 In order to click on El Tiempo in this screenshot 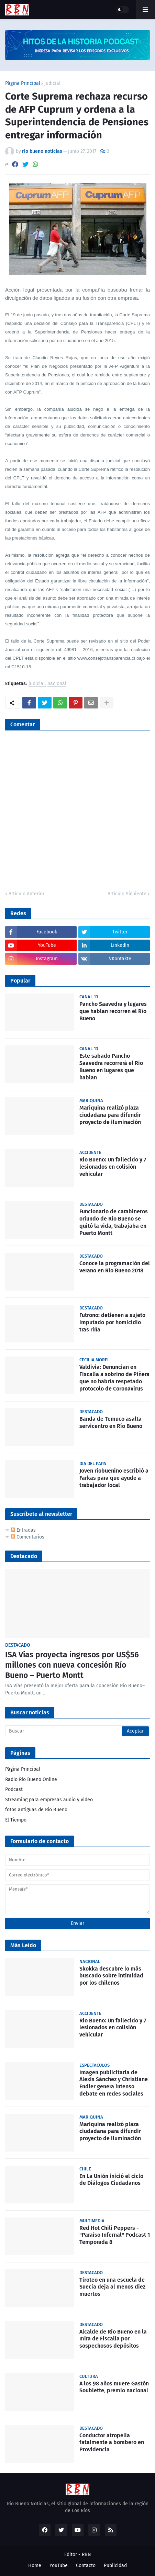, I will do `click(15, 1820)`.